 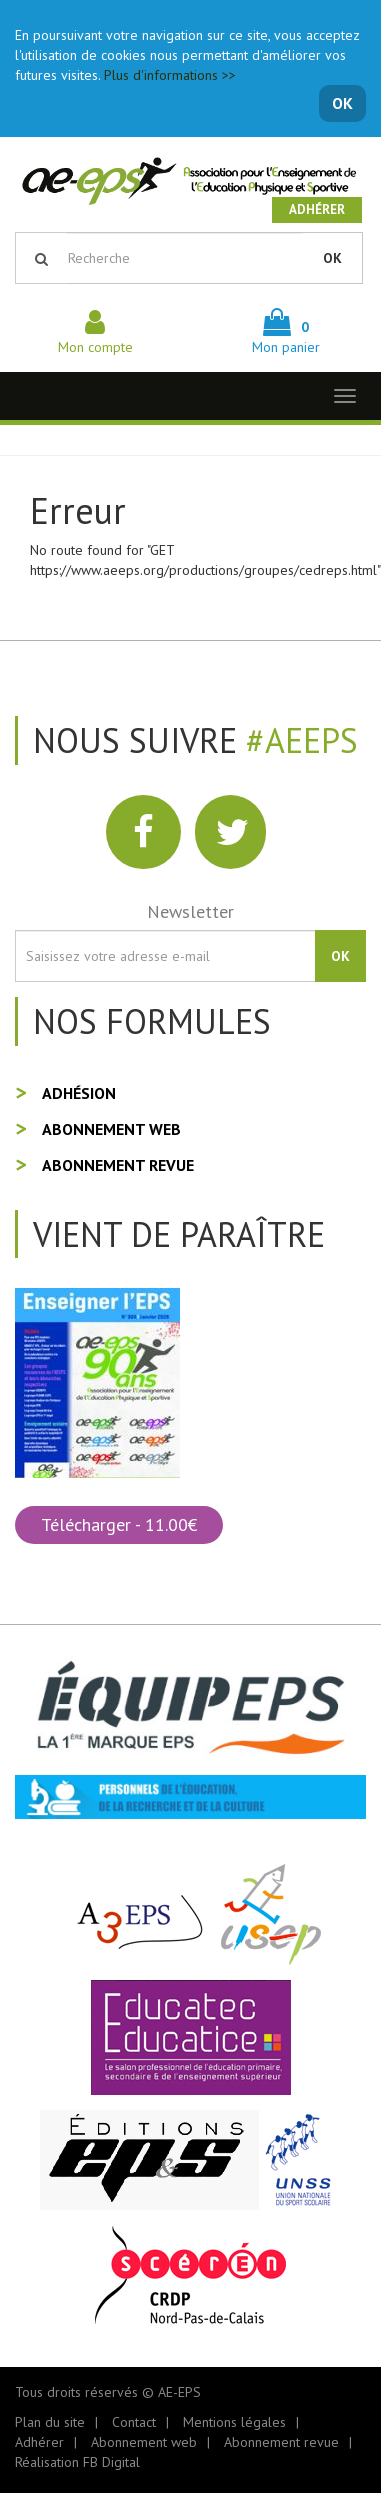 What do you see at coordinates (118, 1165) in the screenshot?
I see `Abonnement revue` at bounding box center [118, 1165].